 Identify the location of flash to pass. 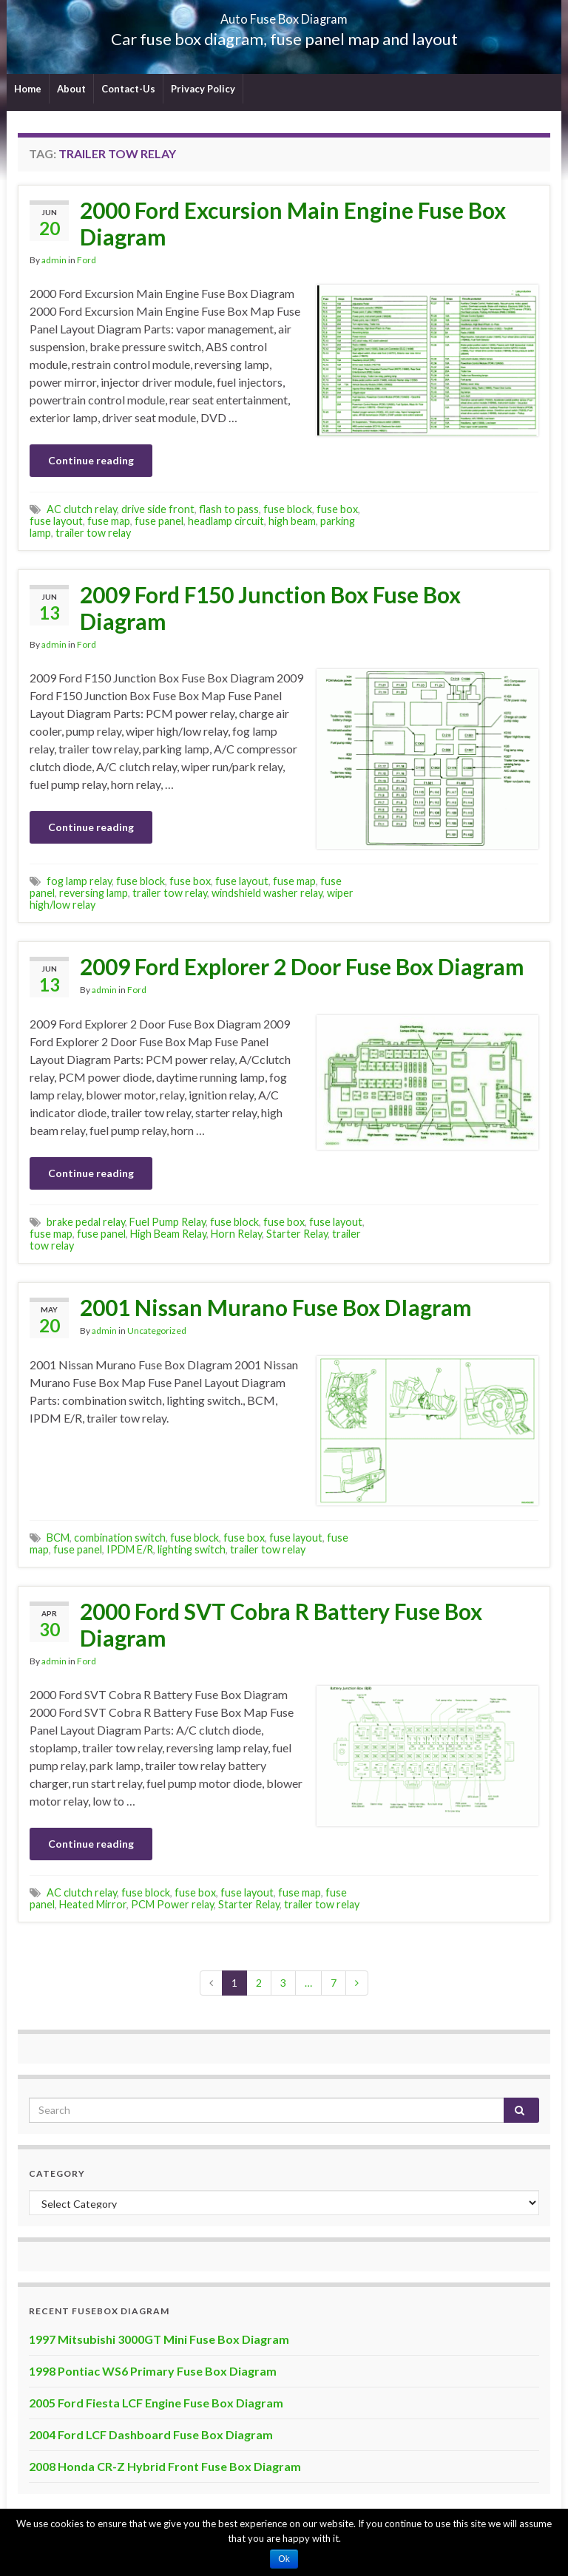
(229, 509).